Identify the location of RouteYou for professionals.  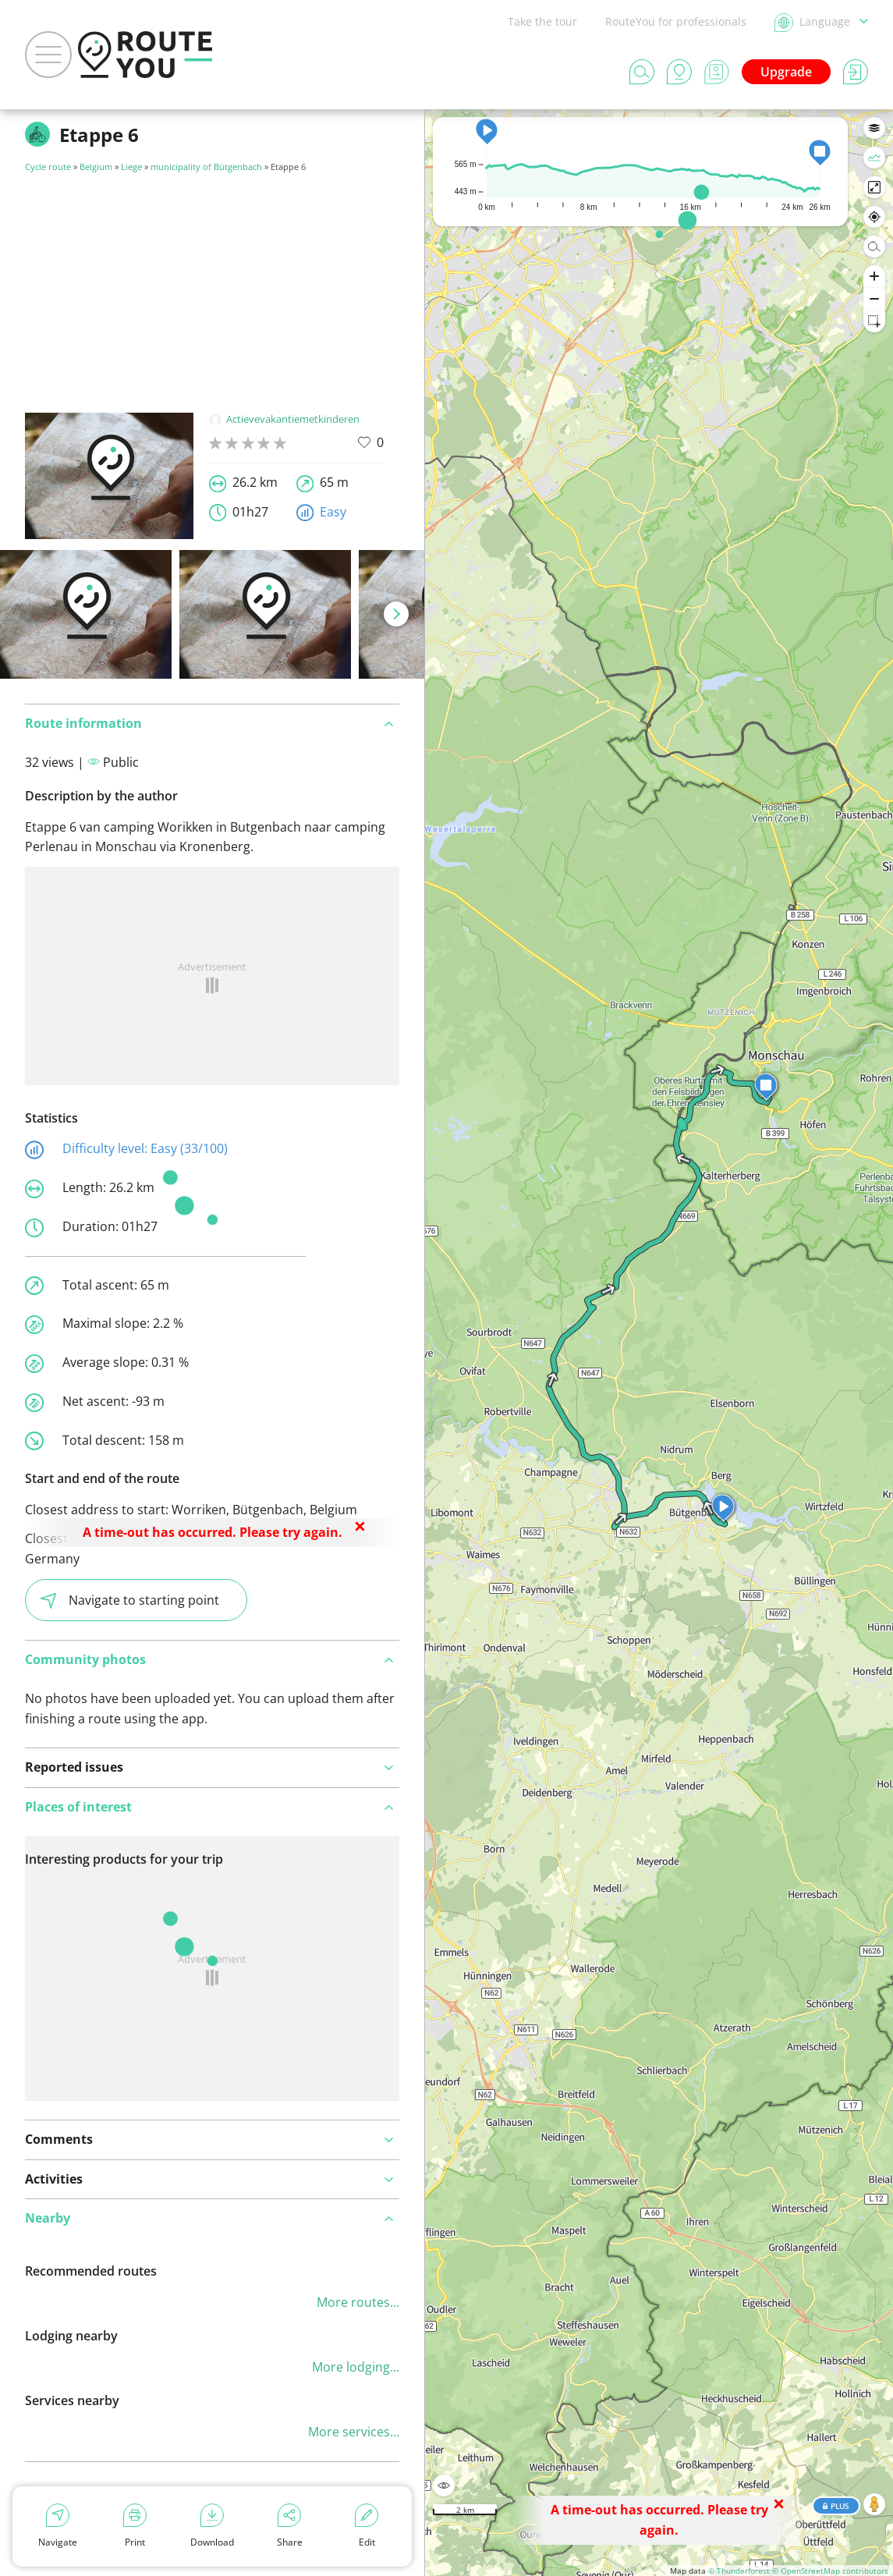
(675, 21).